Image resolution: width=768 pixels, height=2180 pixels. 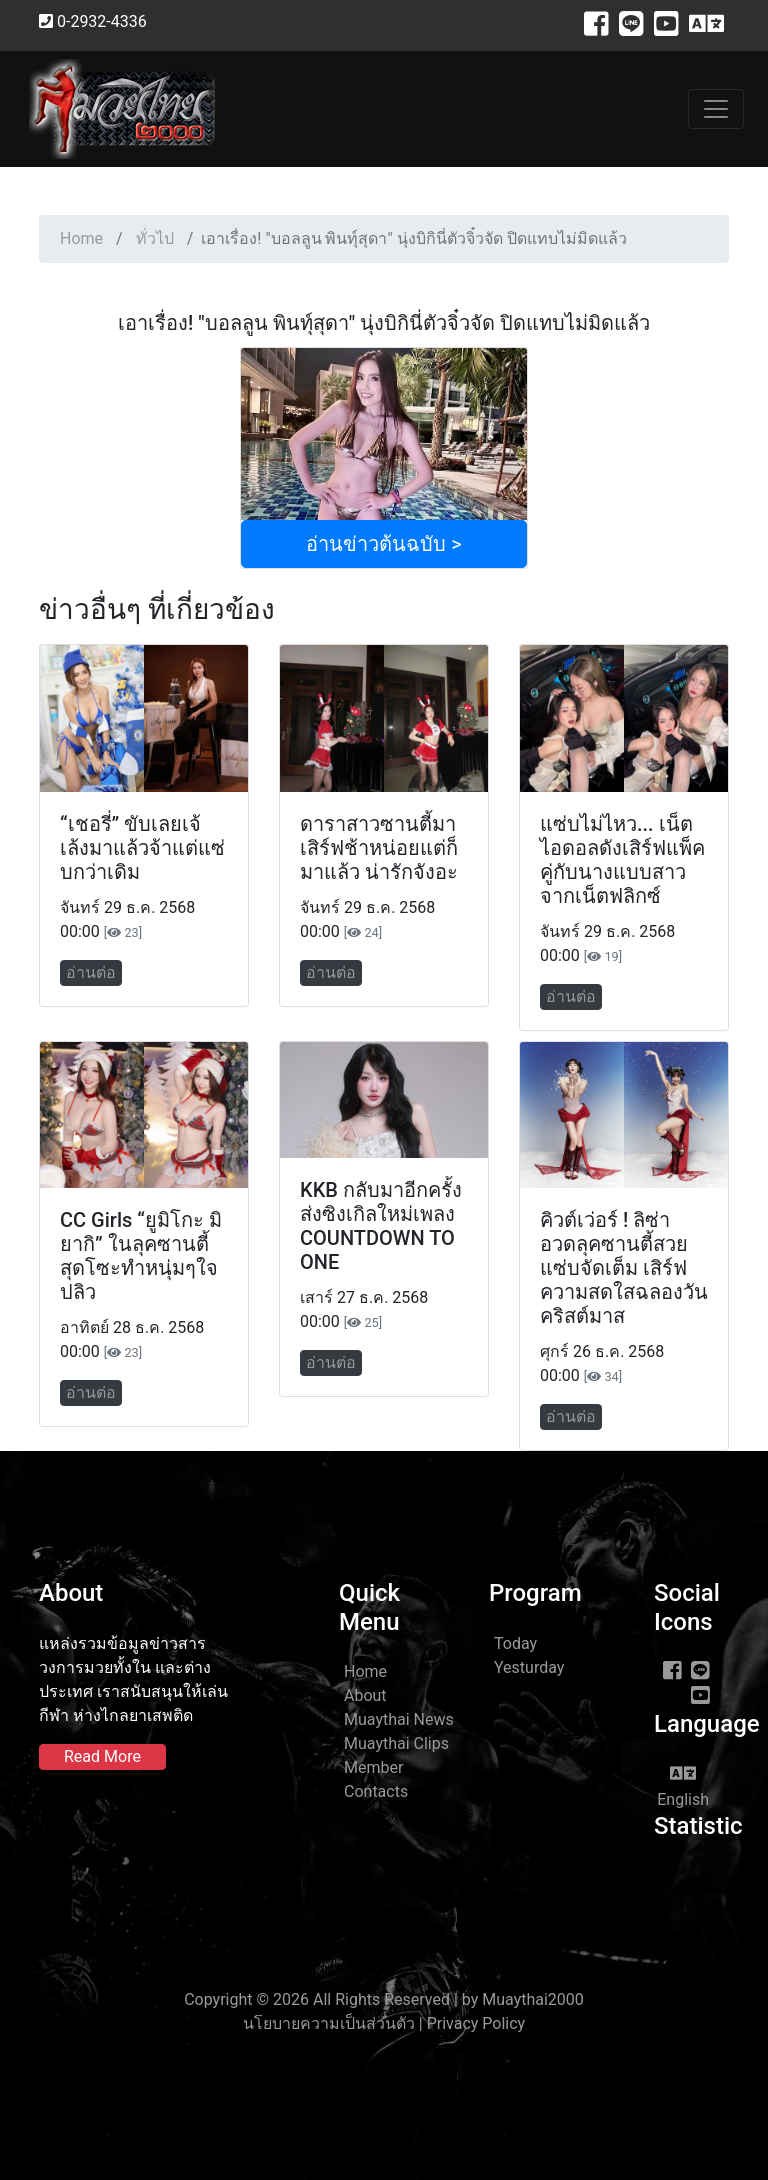 What do you see at coordinates (365, 1695) in the screenshot?
I see `About` at bounding box center [365, 1695].